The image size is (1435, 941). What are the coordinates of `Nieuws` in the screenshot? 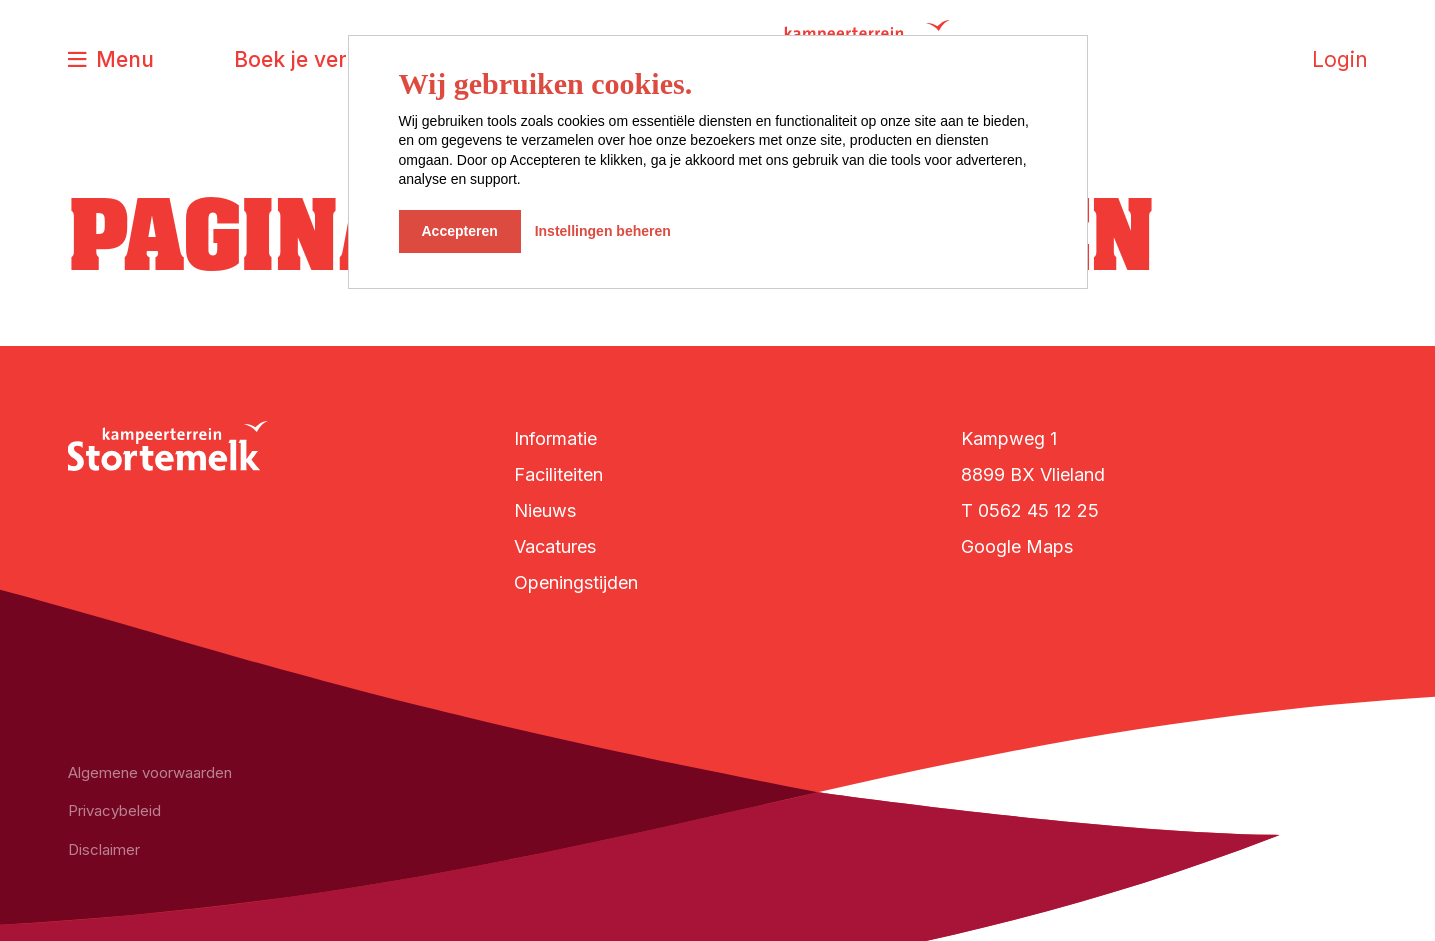 It's located at (545, 510).